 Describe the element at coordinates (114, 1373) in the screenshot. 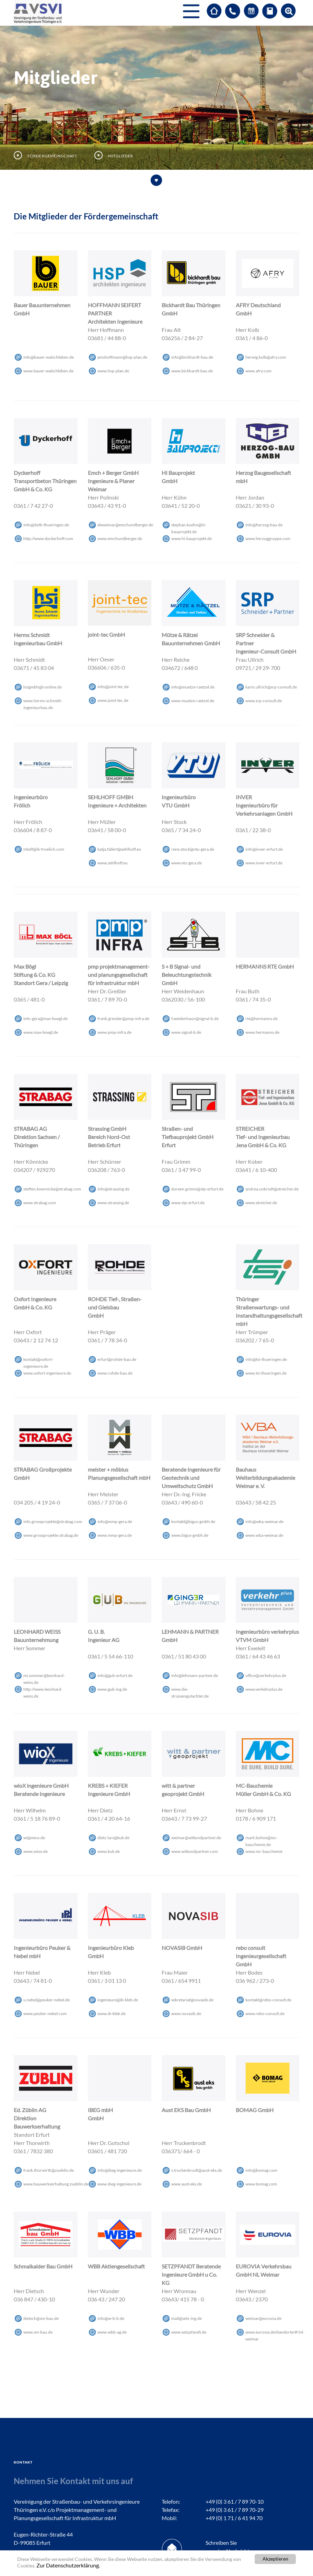

I see `www.rohde-bau.de` at that location.